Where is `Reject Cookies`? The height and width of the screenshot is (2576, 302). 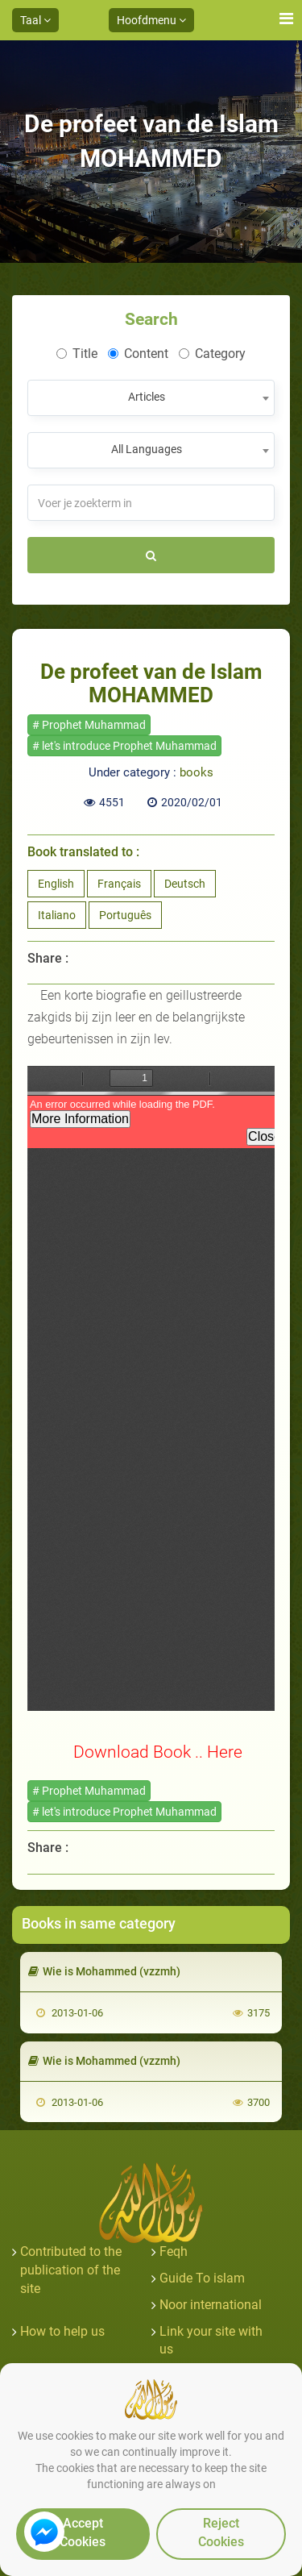
Reject Cookies is located at coordinates (221, 2532).